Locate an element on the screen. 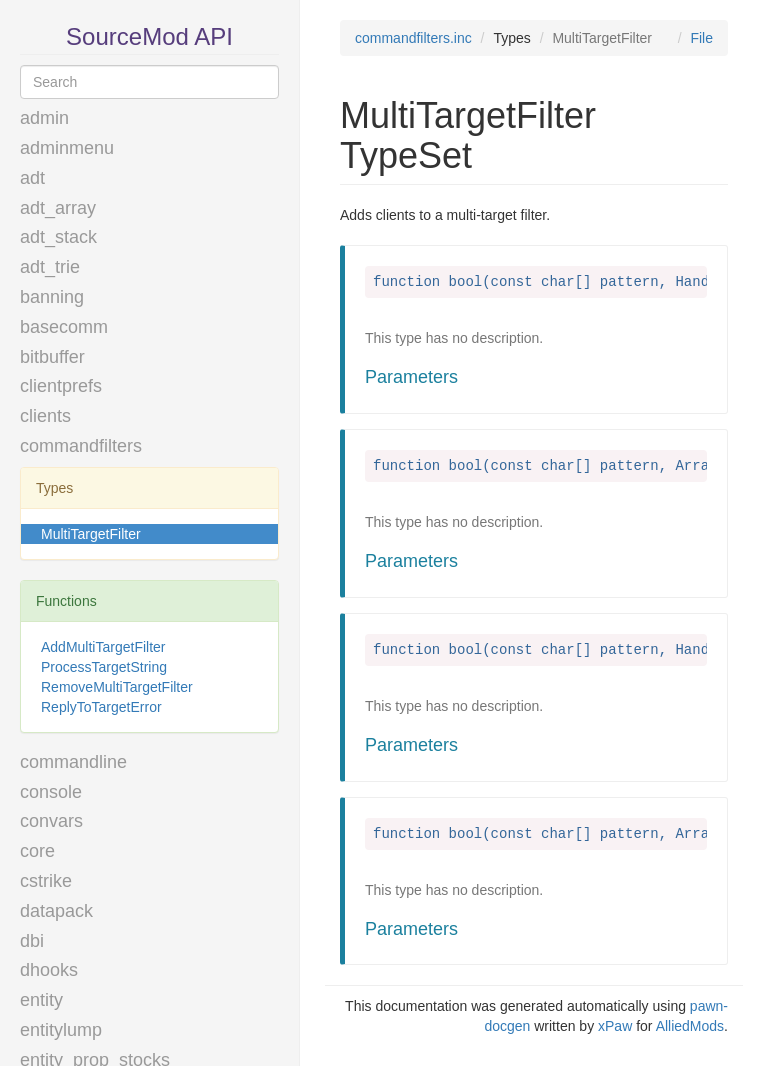 The width and height of the screenshot is (768, 1066). ReplyToTargetError is located at coordinates (101, 707).